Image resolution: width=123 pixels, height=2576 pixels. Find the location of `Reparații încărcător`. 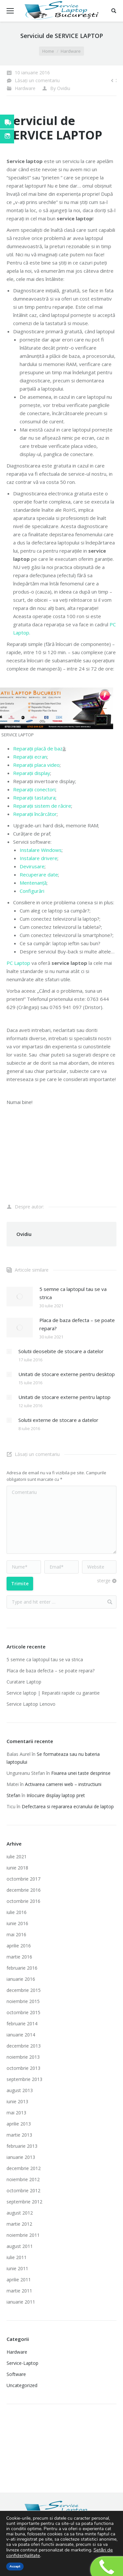

Reparații încărcător is located at coordinates (35, 814).